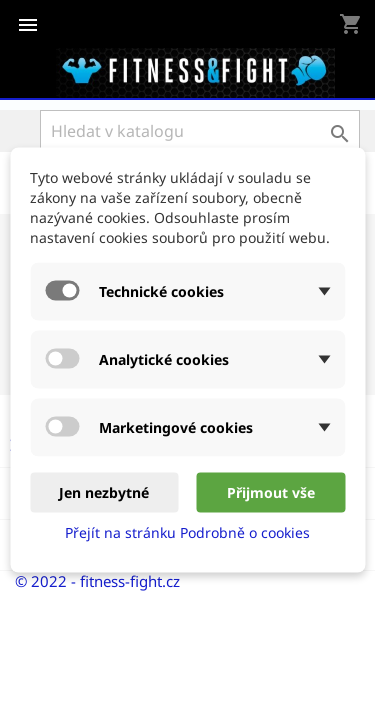 The width and height of the screenshot is (375, 720). I want to click on Přijmout vše, so click(271, 492).